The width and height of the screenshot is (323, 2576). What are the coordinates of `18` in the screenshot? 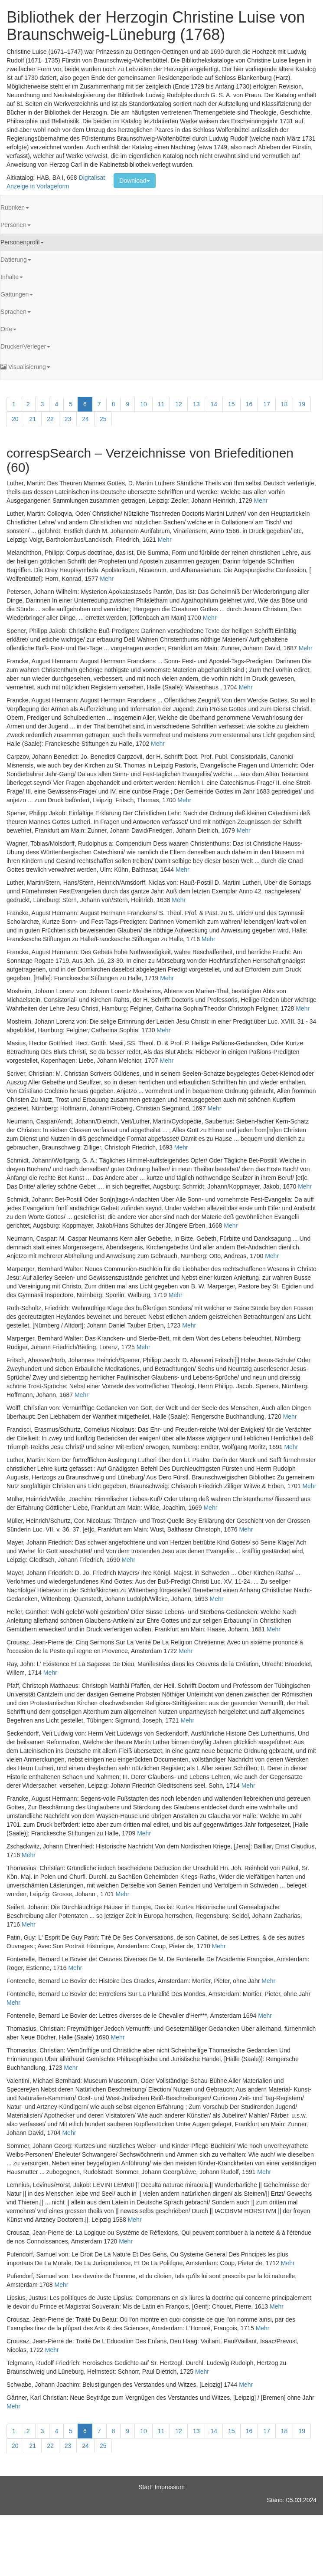 It's located at (284, 404).